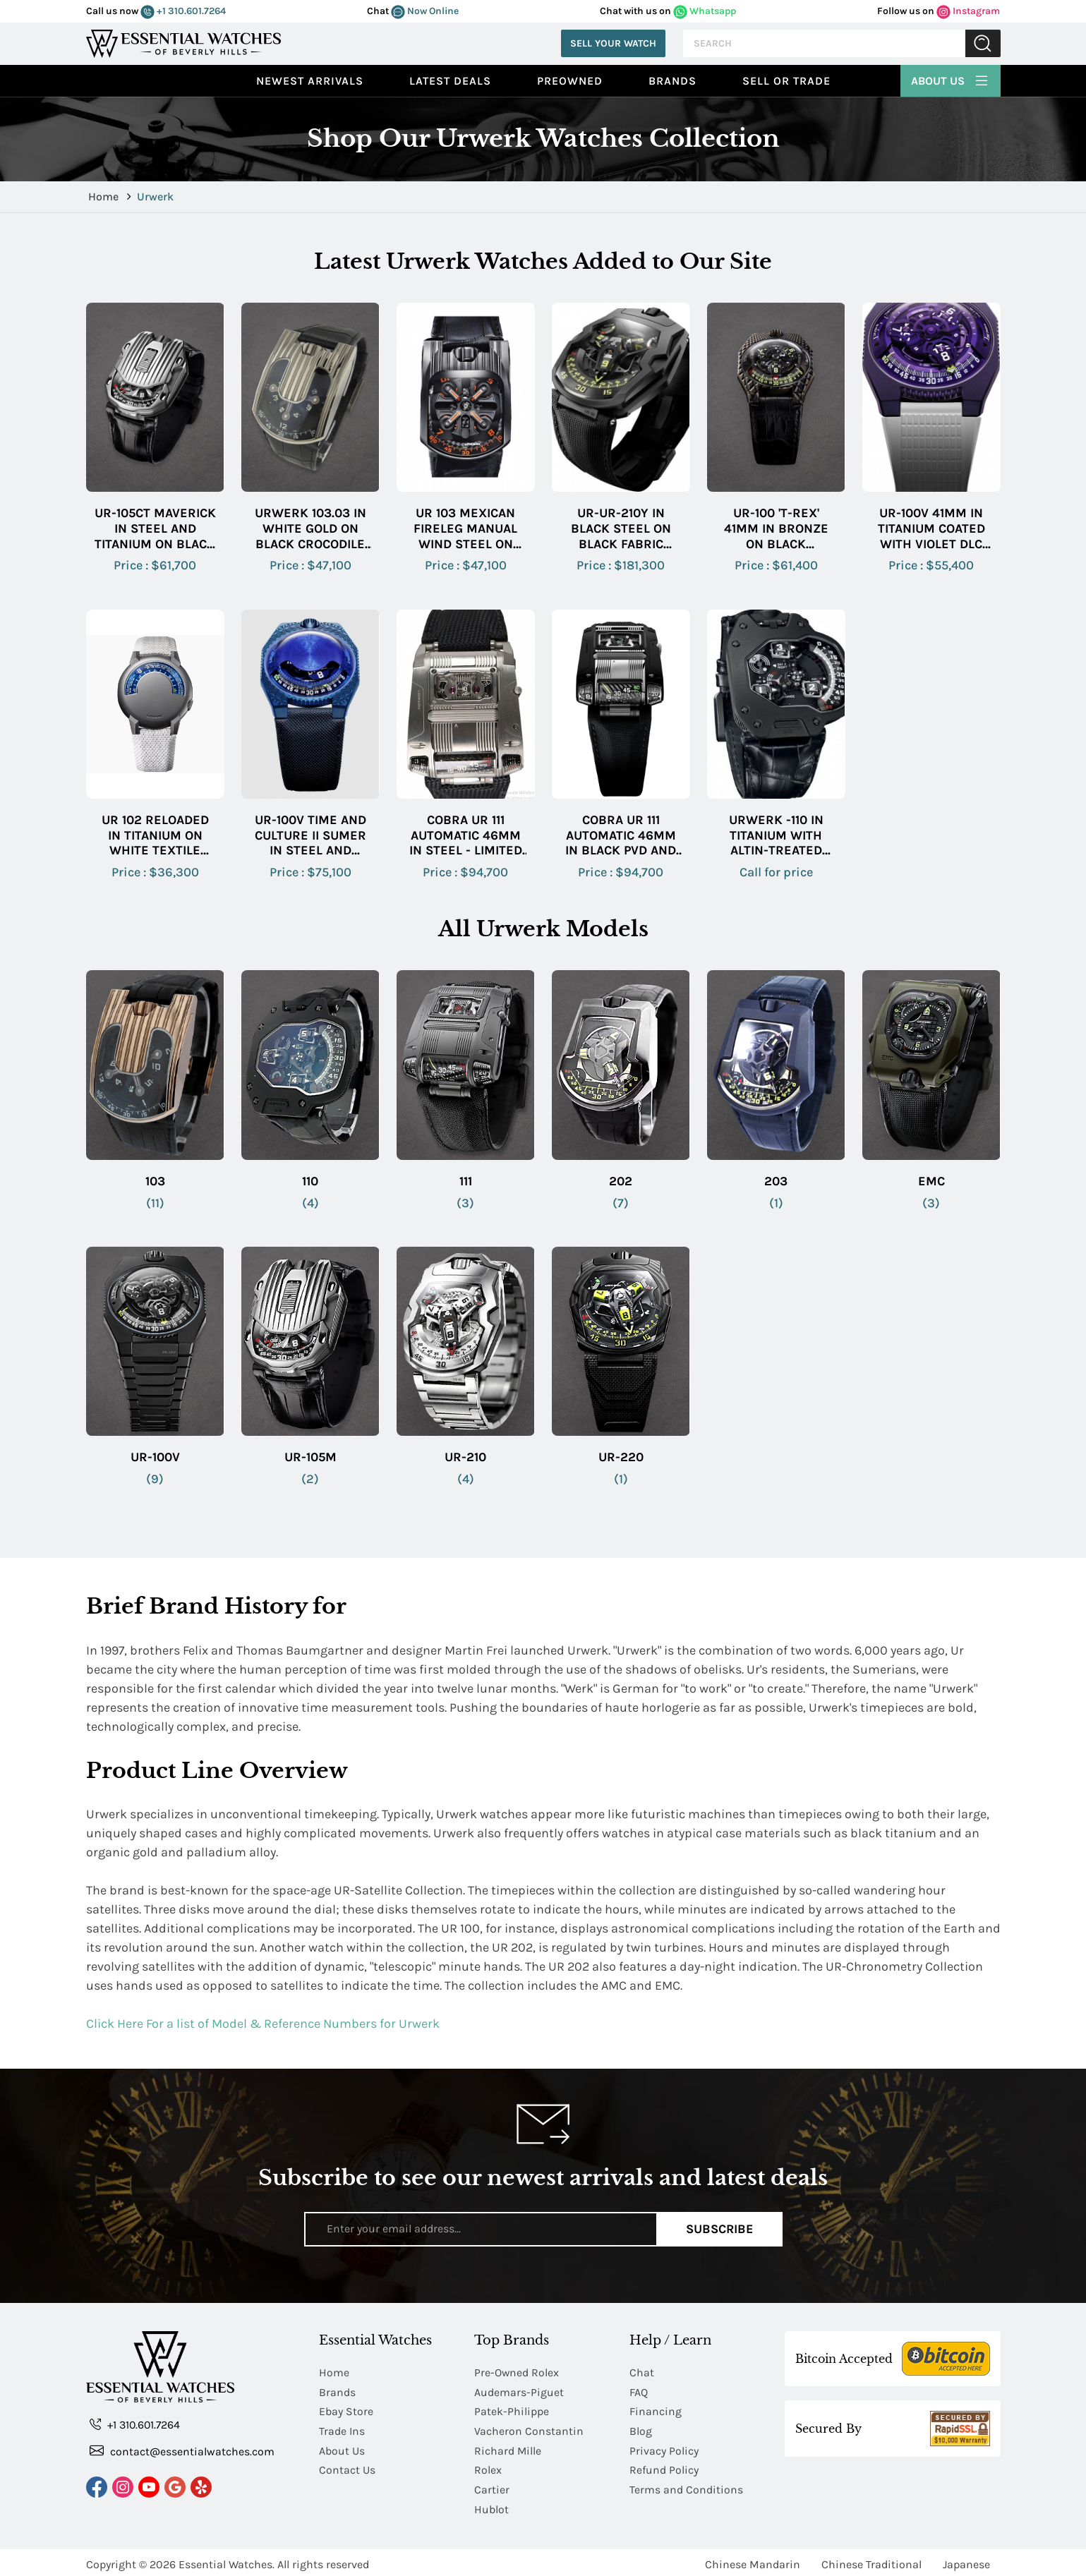 The image size is (1086, 2576). Describe the element at coordinates (776, 529) in the screenshot. I see `UR-100 'T-Rex' 41mm in Bronze on Black Crocodile Leather Strap with Openworked Dial` at that location.